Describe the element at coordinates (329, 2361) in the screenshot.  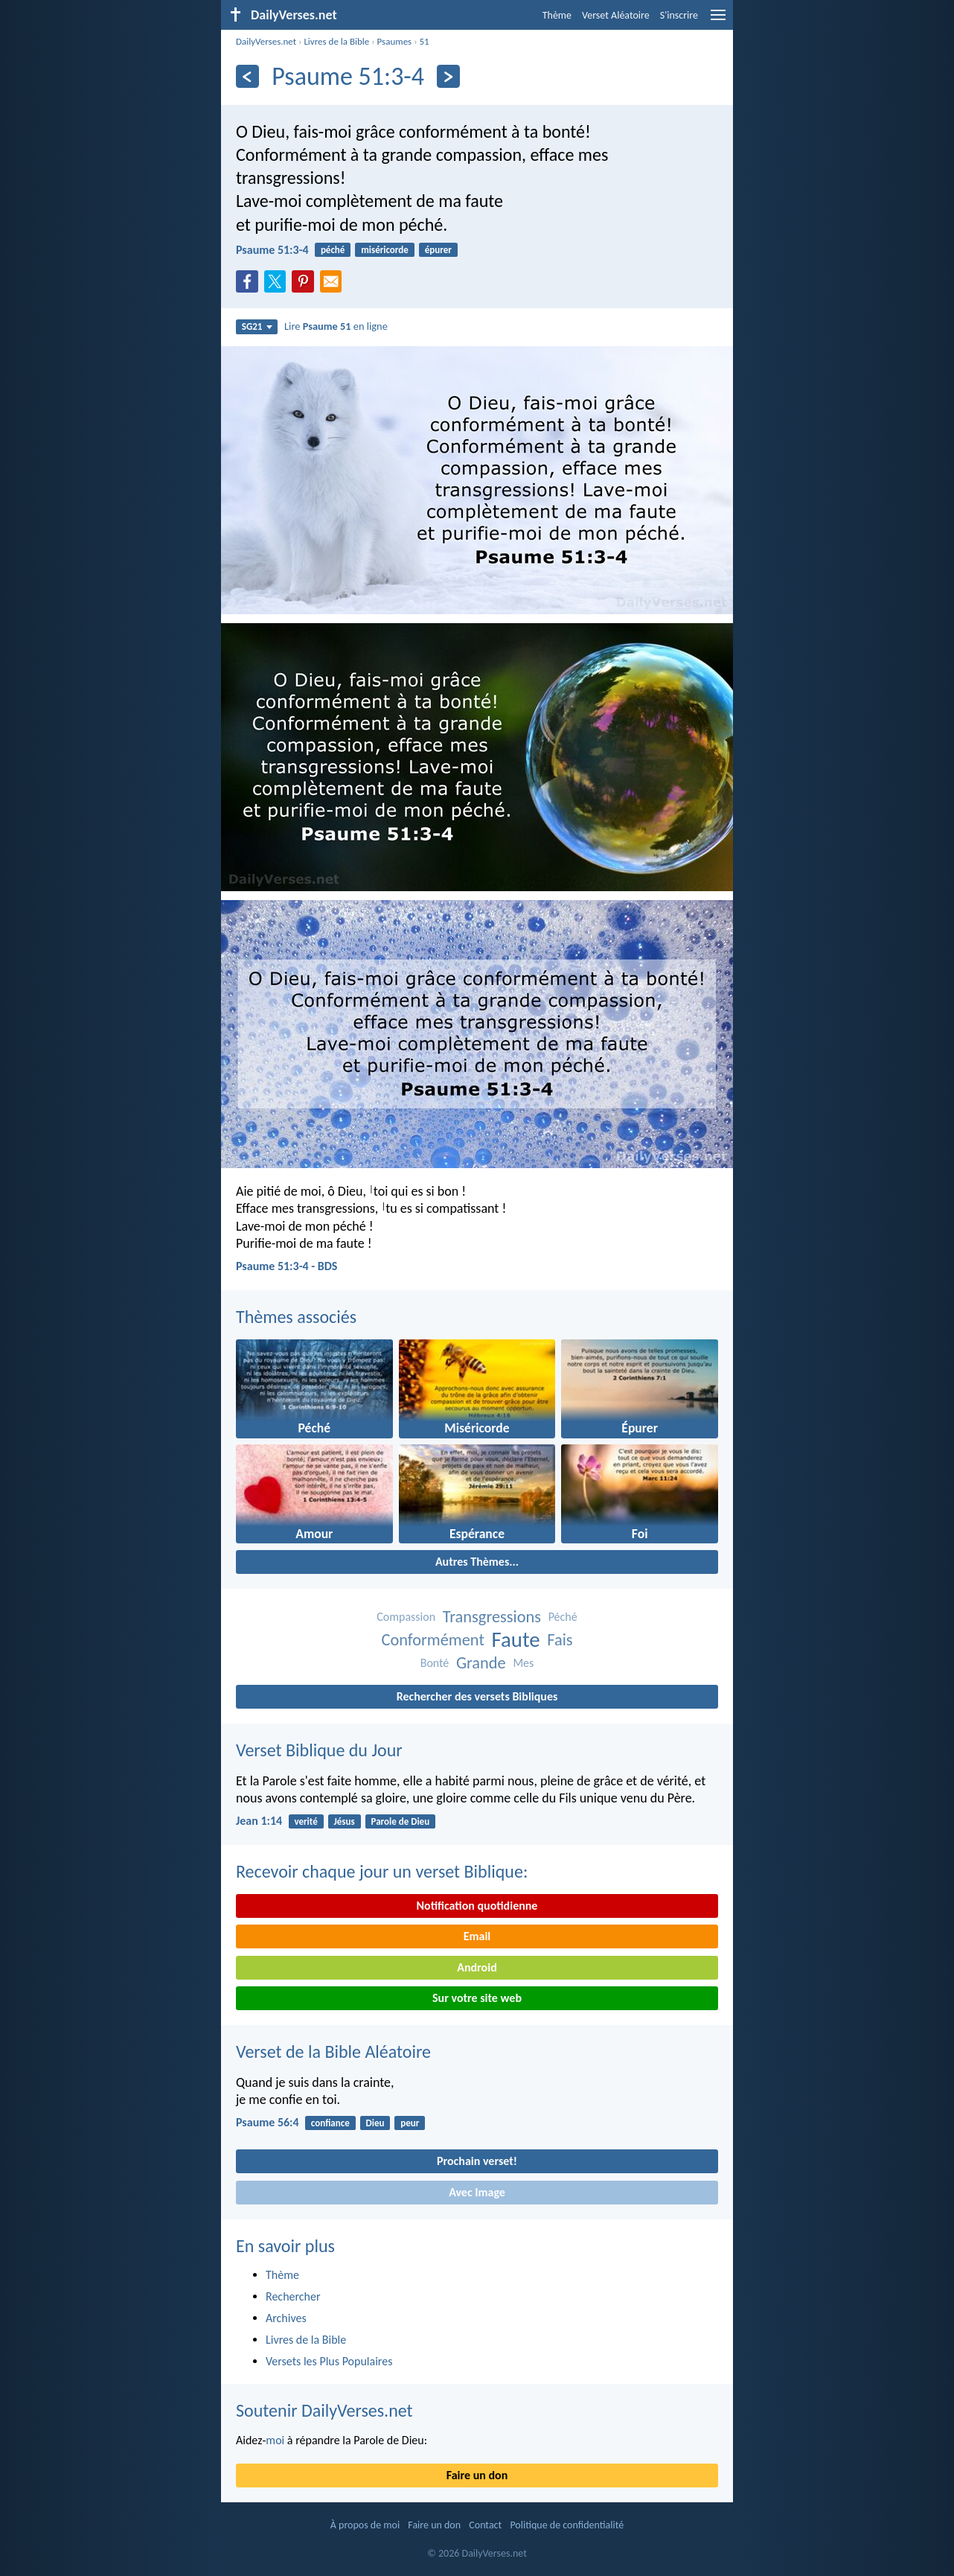
I see `Versets les Plus Populaires` at that location.